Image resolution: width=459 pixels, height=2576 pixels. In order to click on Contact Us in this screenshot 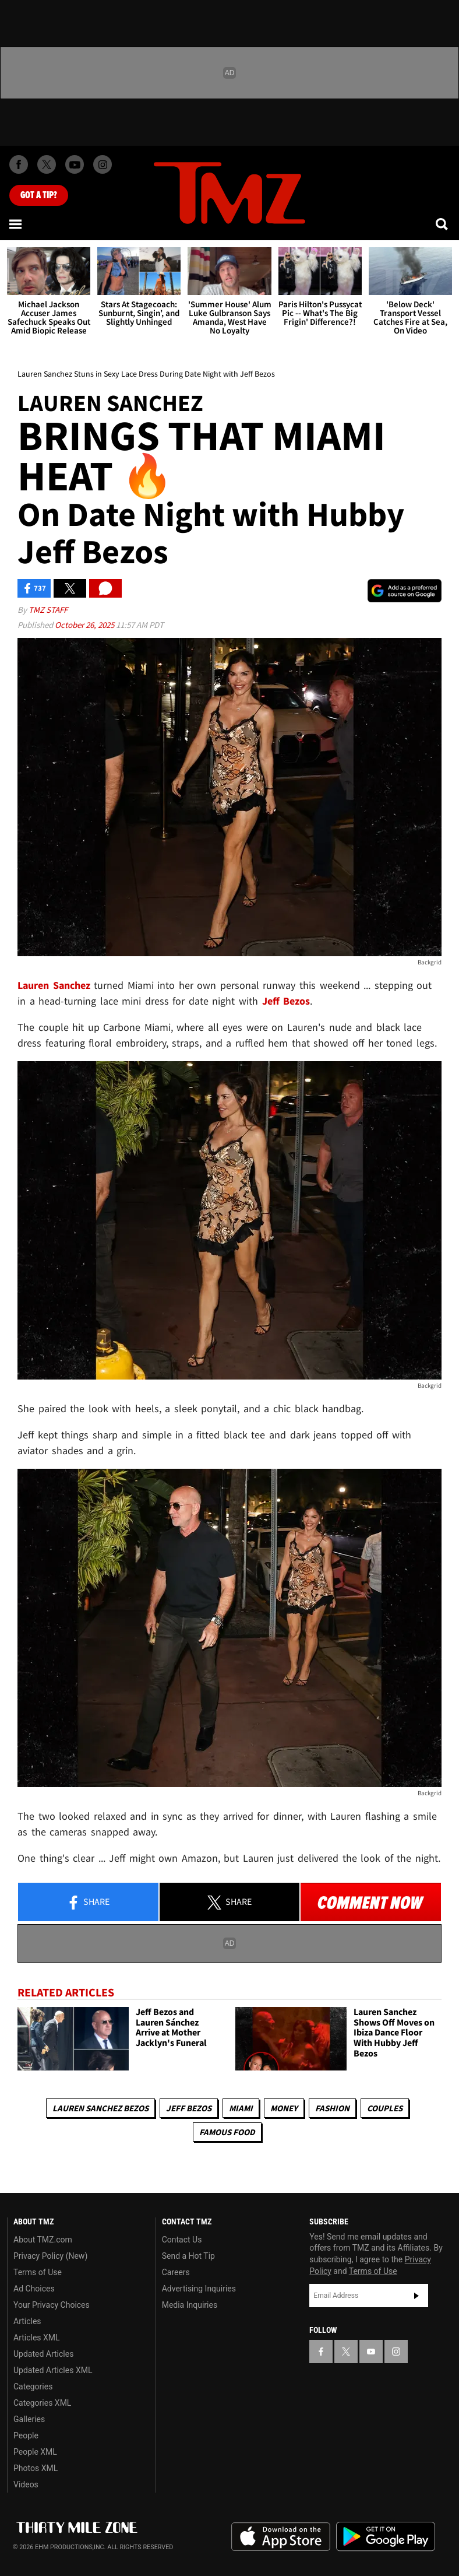, I will do `click(182, 2239)`.